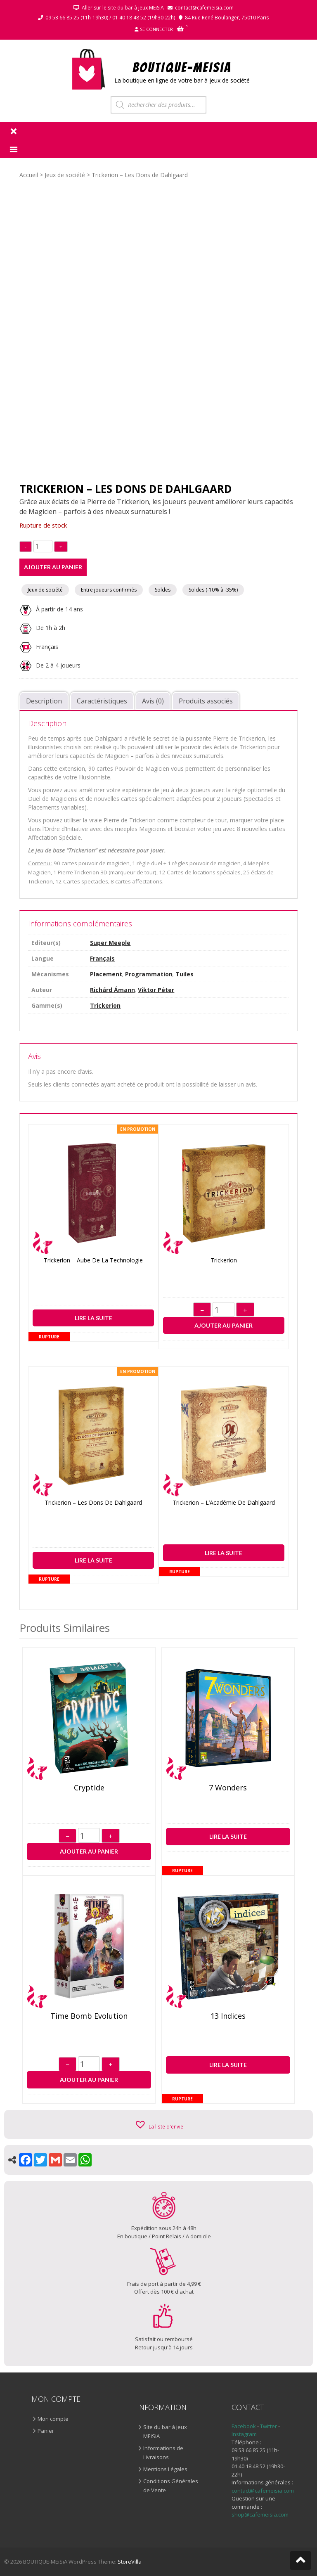  Describe the element at coordinates (93, 1502) in the screenshot. I see `Trickerion – Les Dons de Dahlgaard` at that location.